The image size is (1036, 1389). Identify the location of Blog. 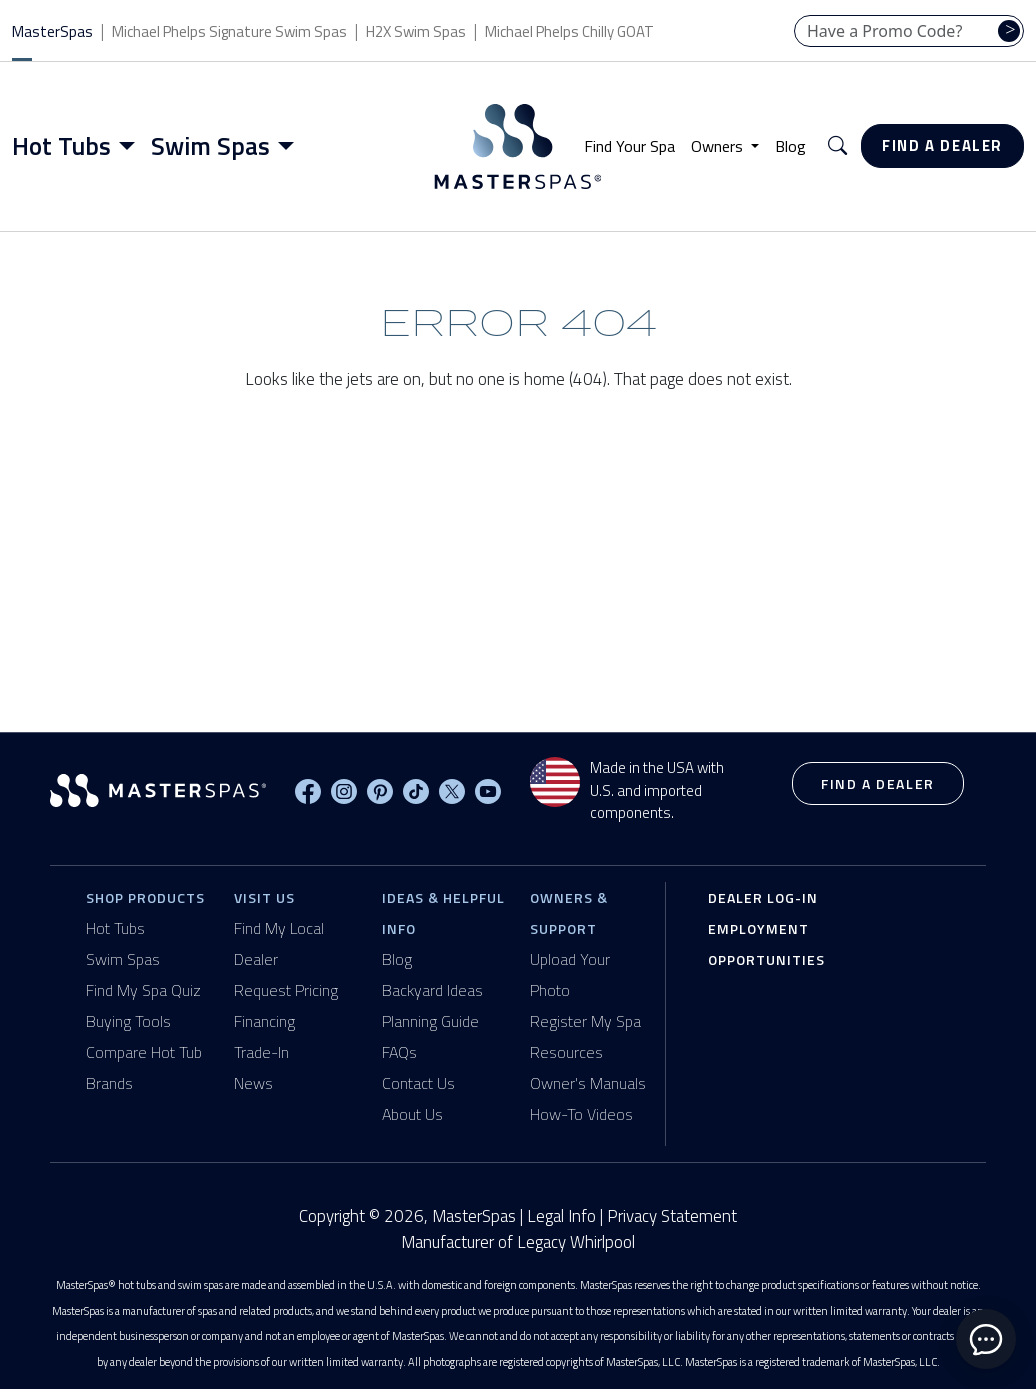
(790, 146).